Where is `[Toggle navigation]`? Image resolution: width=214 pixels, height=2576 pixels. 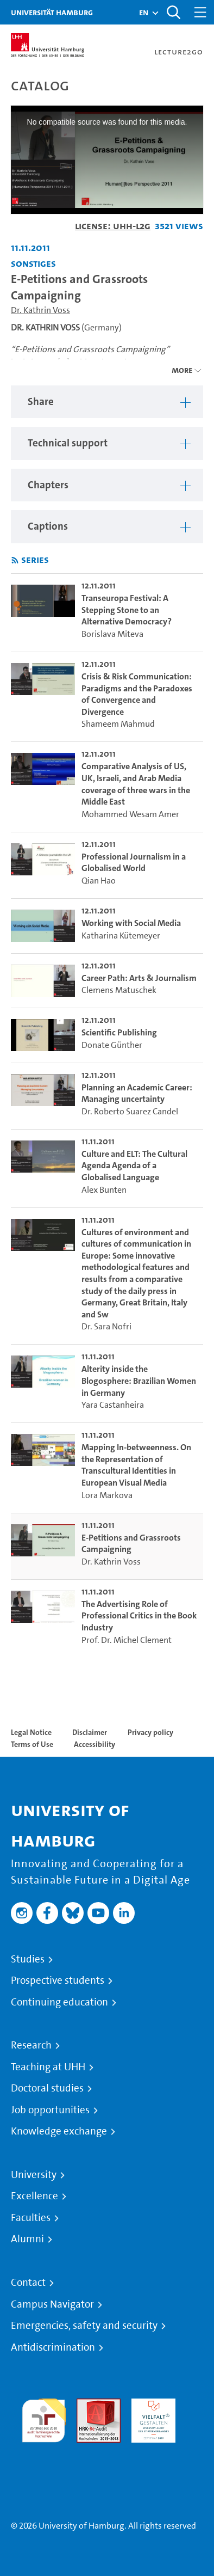 [Toggle navigation] is located at coordinates (200, 12).